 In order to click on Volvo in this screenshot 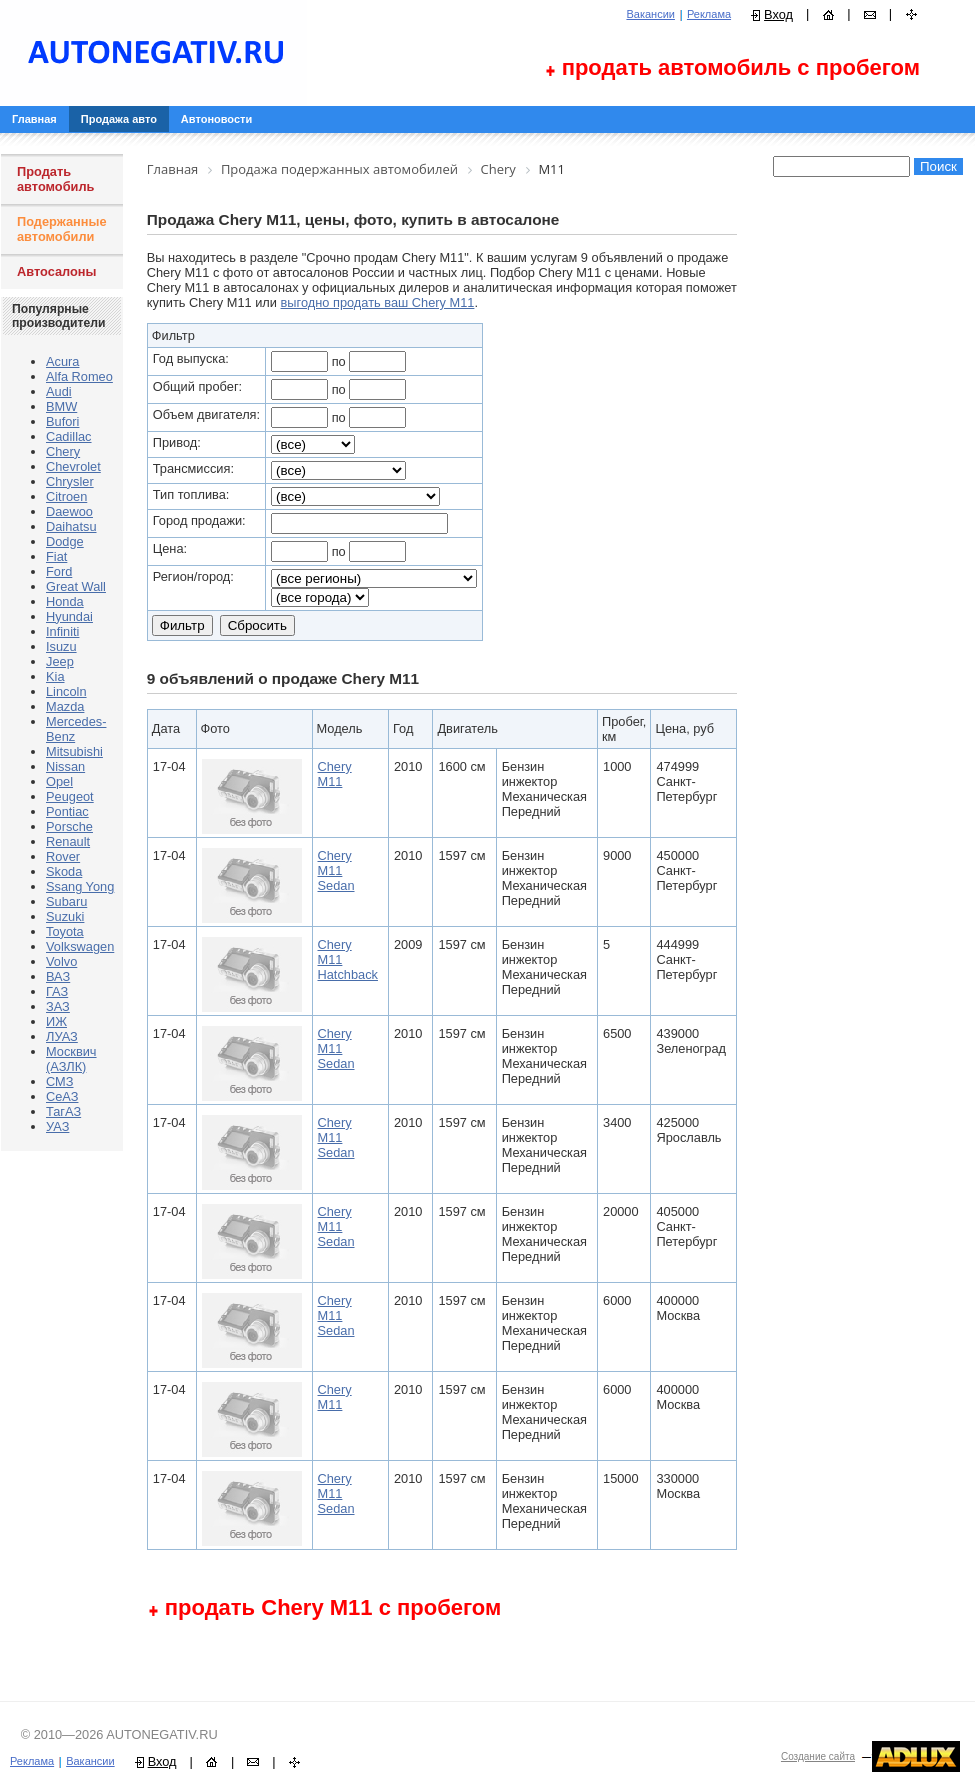, I will do `click(61, 961)`.